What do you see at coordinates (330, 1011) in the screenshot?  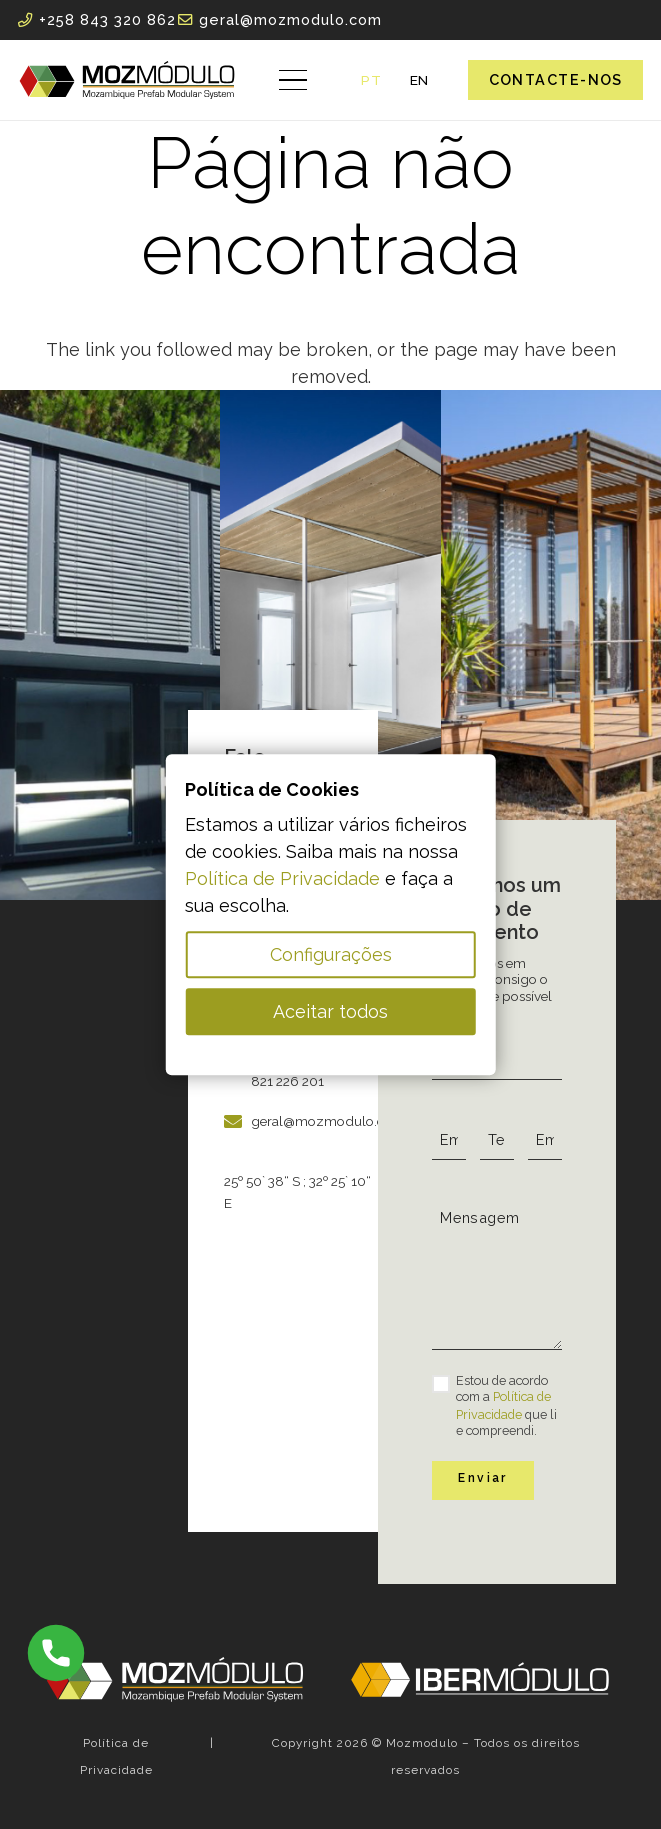 I see `Aceitar todos` at bounding box center [330, 1011].